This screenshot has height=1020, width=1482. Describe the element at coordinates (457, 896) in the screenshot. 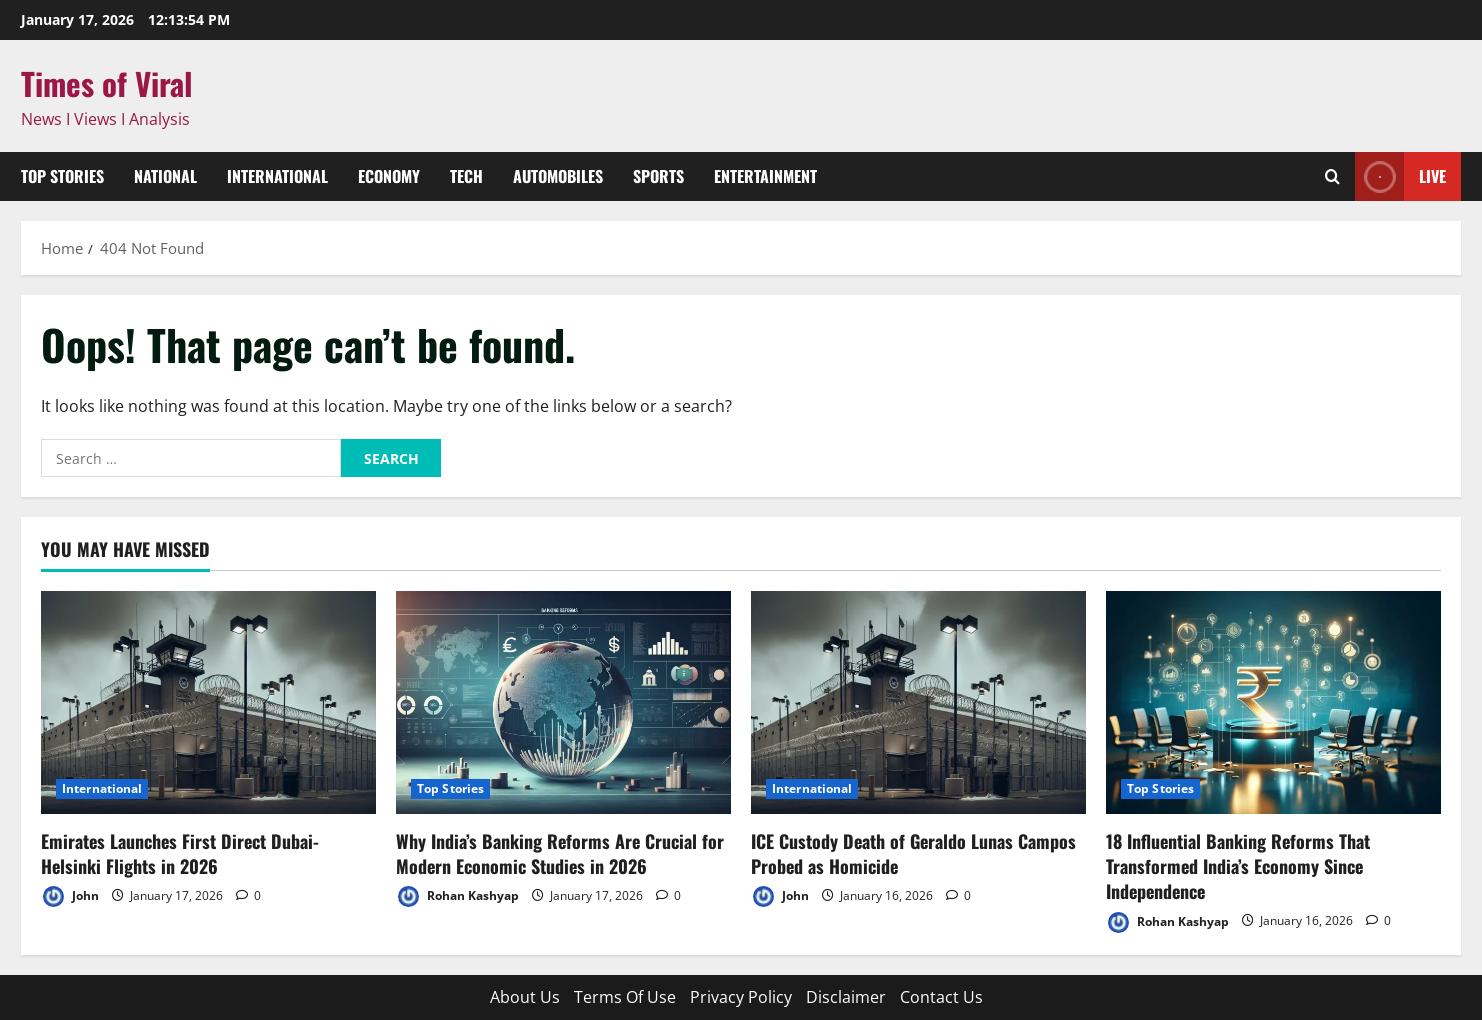

I see `Rohan Kashyap` at that location.